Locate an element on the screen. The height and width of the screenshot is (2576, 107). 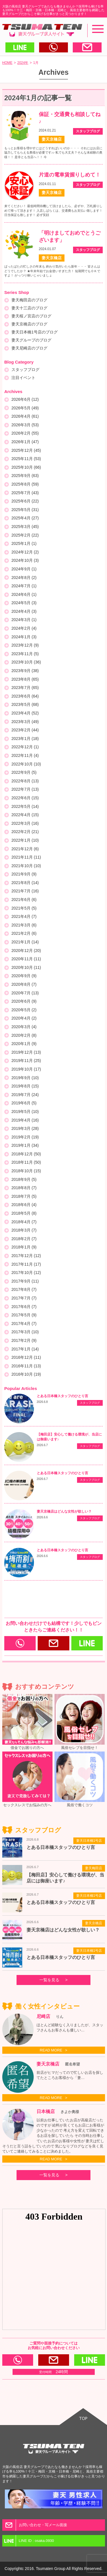
2017年9月 is located at coordinates (25, 1281).